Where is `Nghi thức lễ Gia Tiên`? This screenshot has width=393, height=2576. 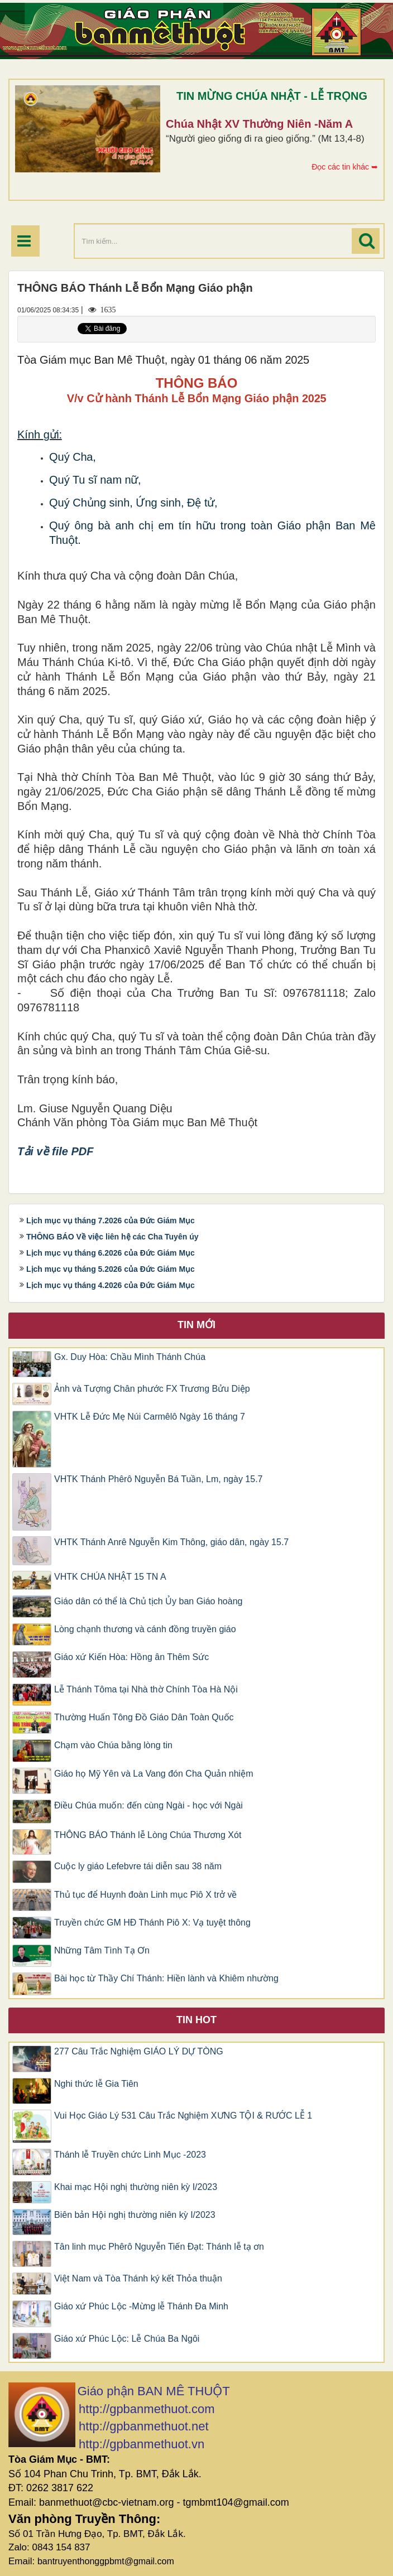 Nghi thức lễ Gia Tiên is located at coordinates (96, 2083).